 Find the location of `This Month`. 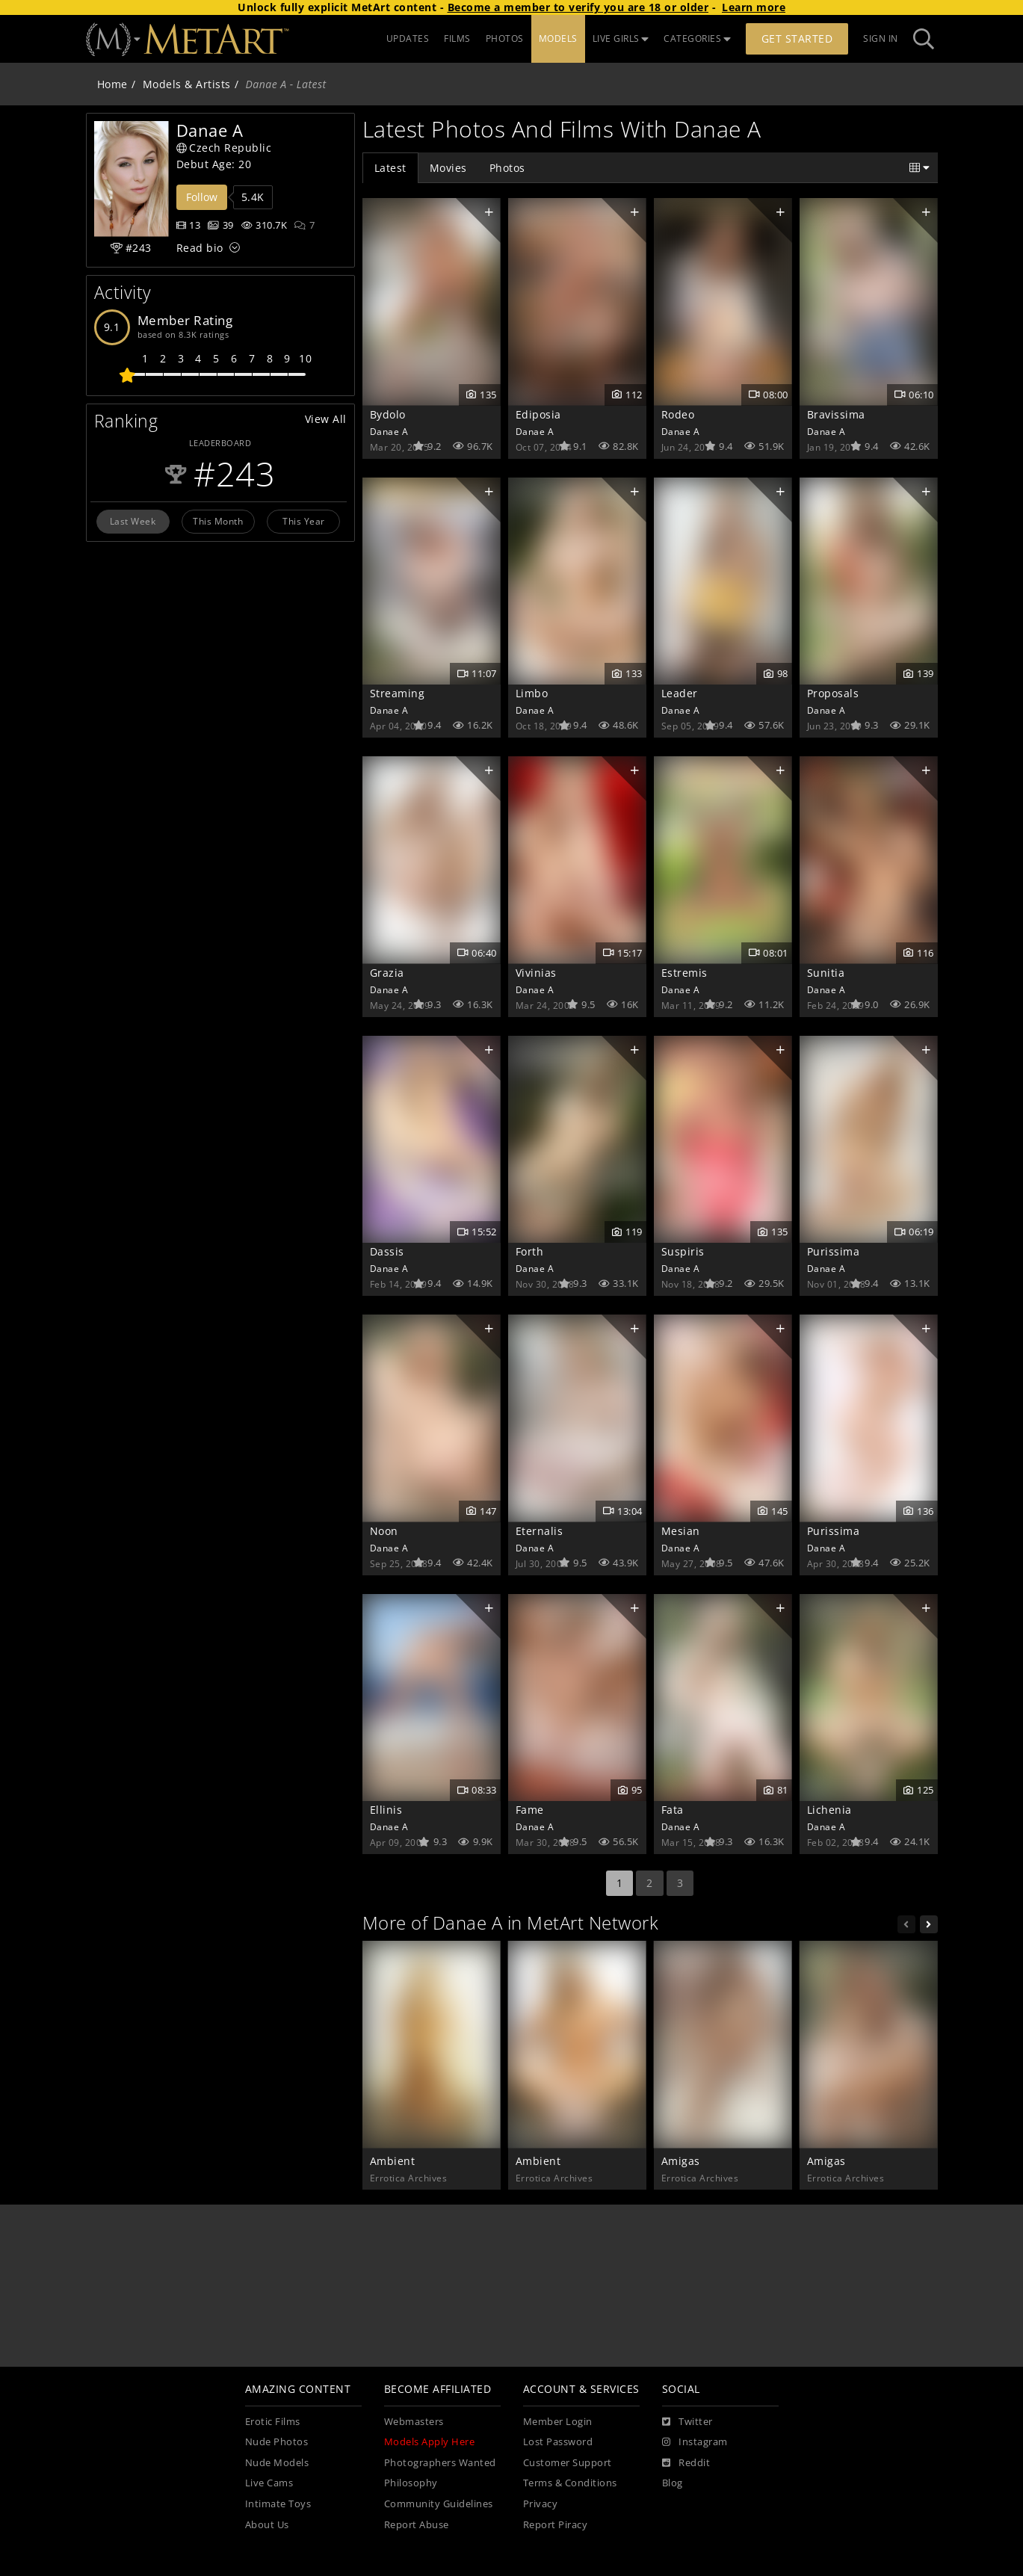

This Month is located at coordinates (218, 521).